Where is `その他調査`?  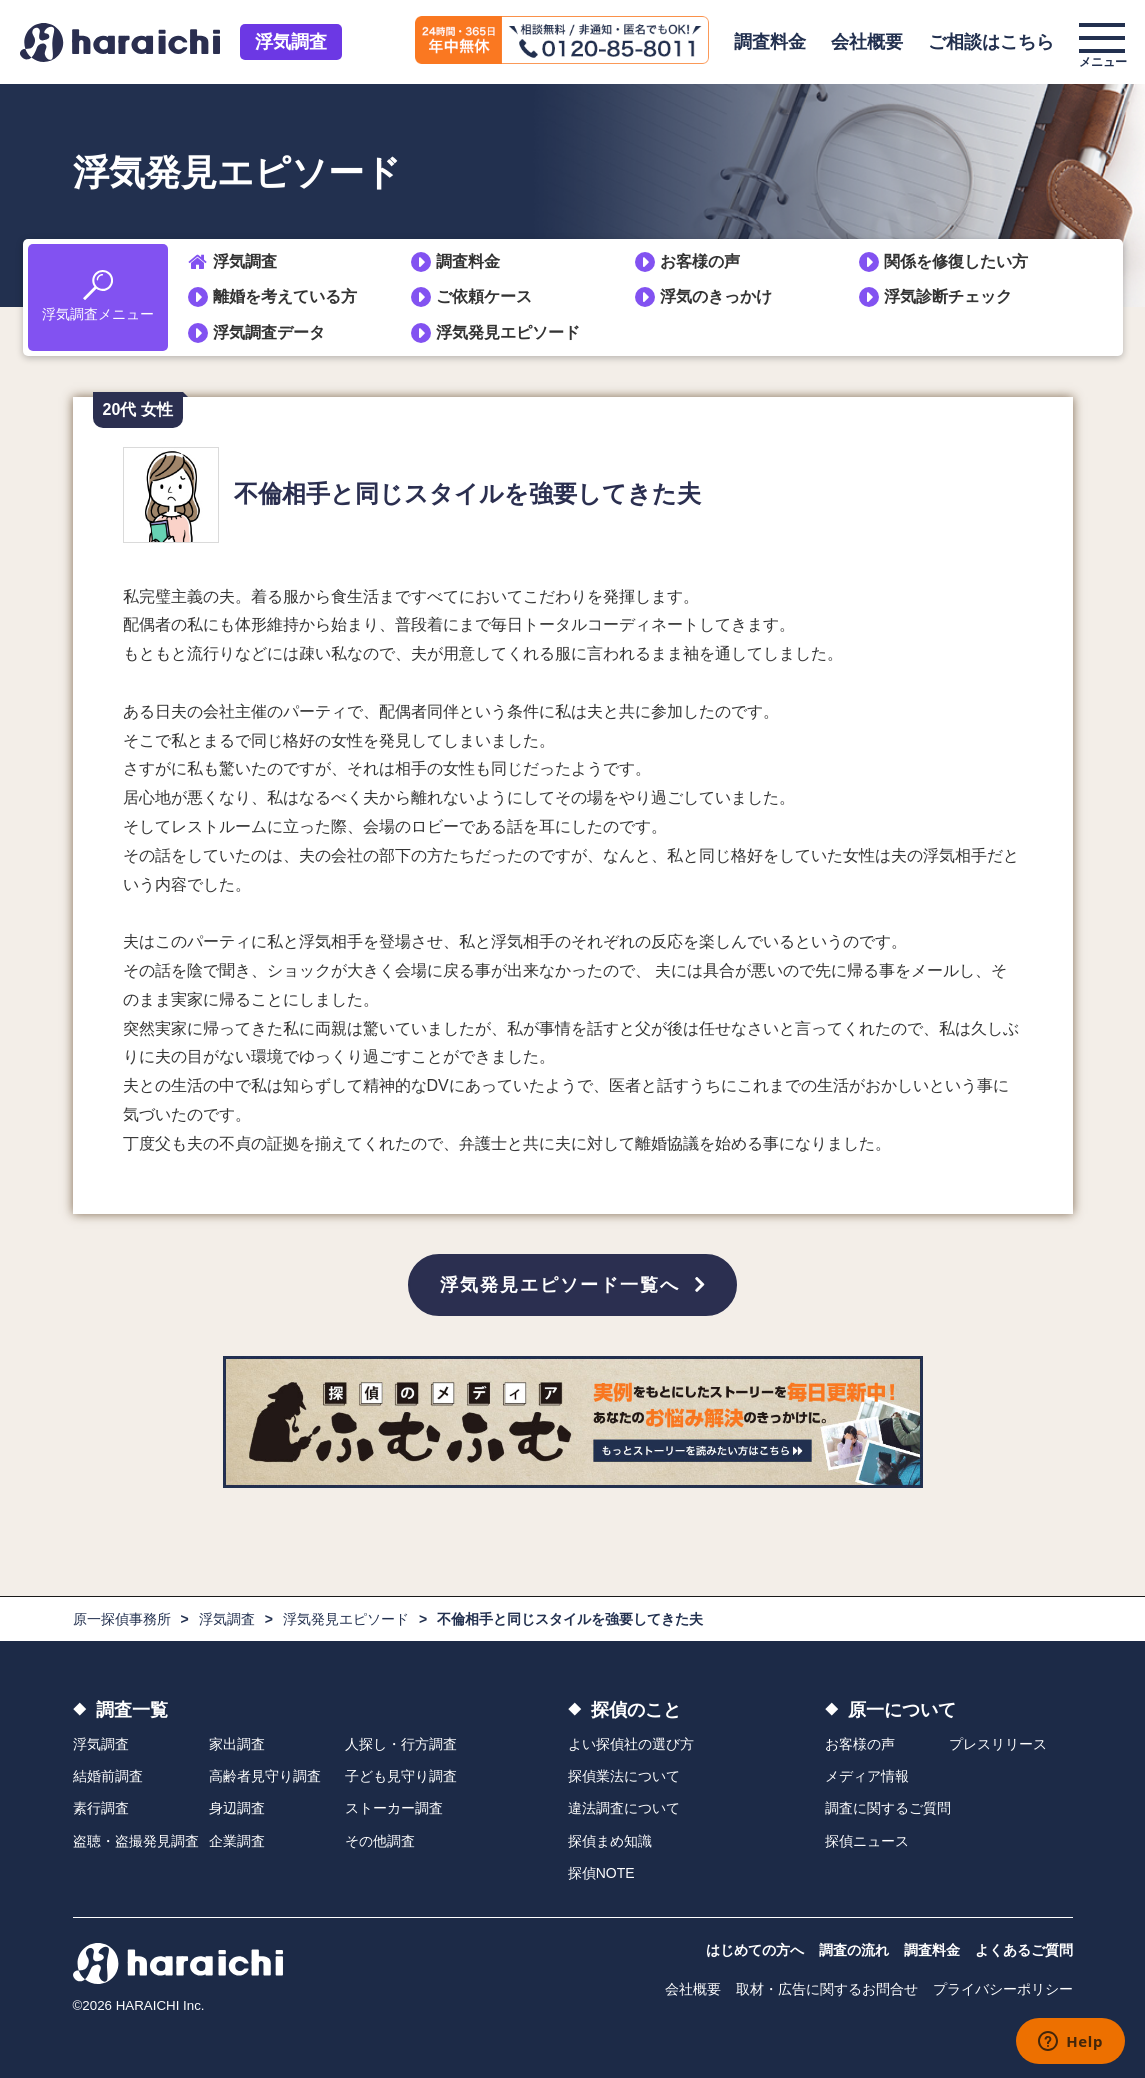
その他調査 is located at coordinates (380, 1841).